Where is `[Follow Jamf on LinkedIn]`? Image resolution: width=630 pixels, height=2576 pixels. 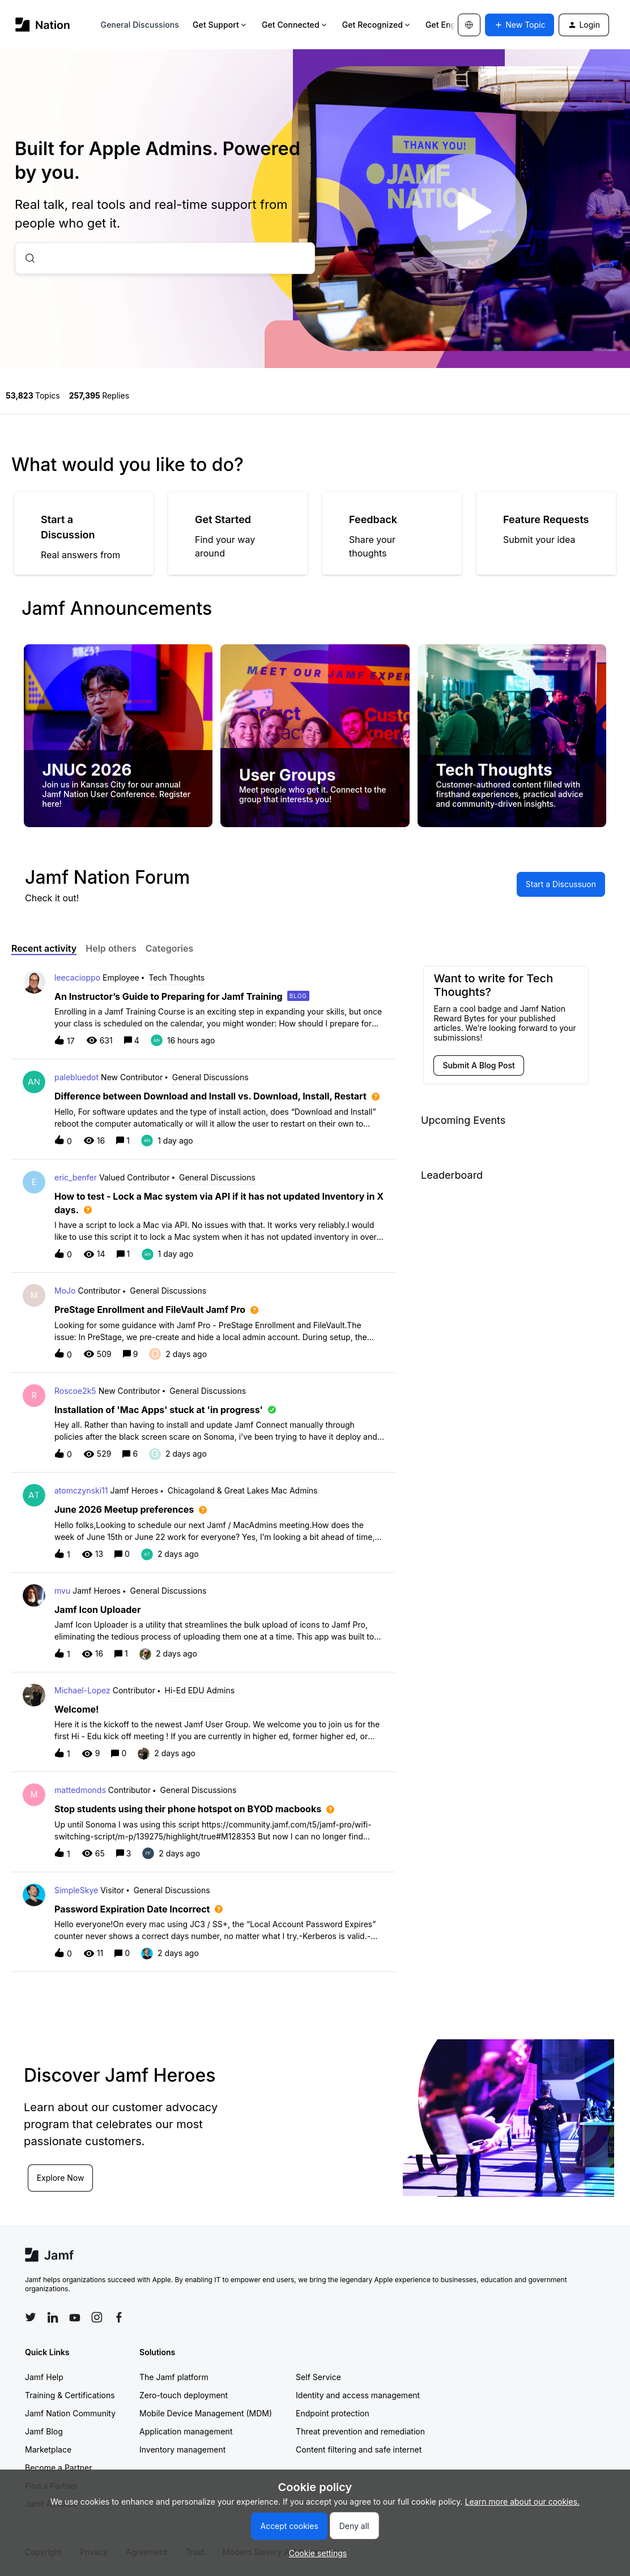
[Follow Jamf on LinkedIn] is located at coordinates (52, 2317).